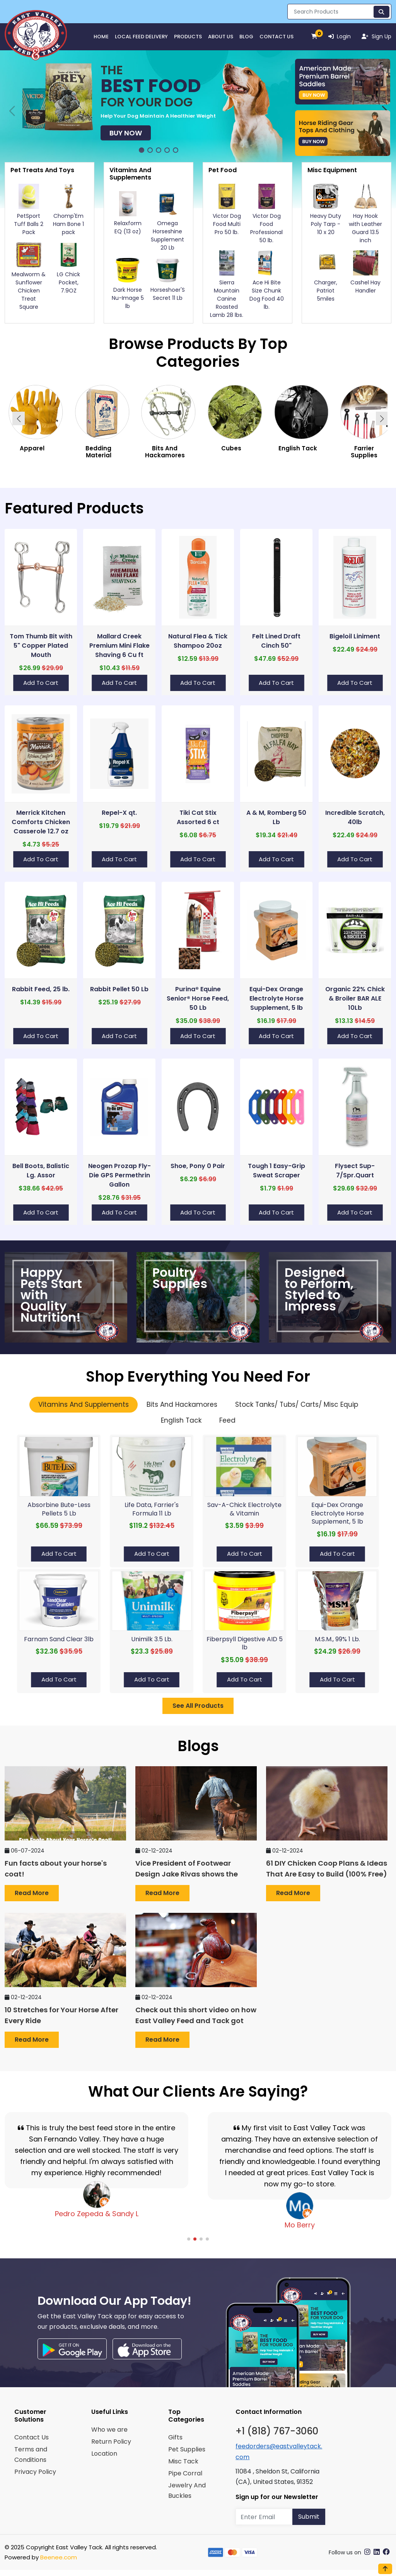 This screenshot has height=2576, width=396. What do you see at coordinates (175, 2437) in the screenshot?
I see `Gifts` at bounding box center [175, 2437].